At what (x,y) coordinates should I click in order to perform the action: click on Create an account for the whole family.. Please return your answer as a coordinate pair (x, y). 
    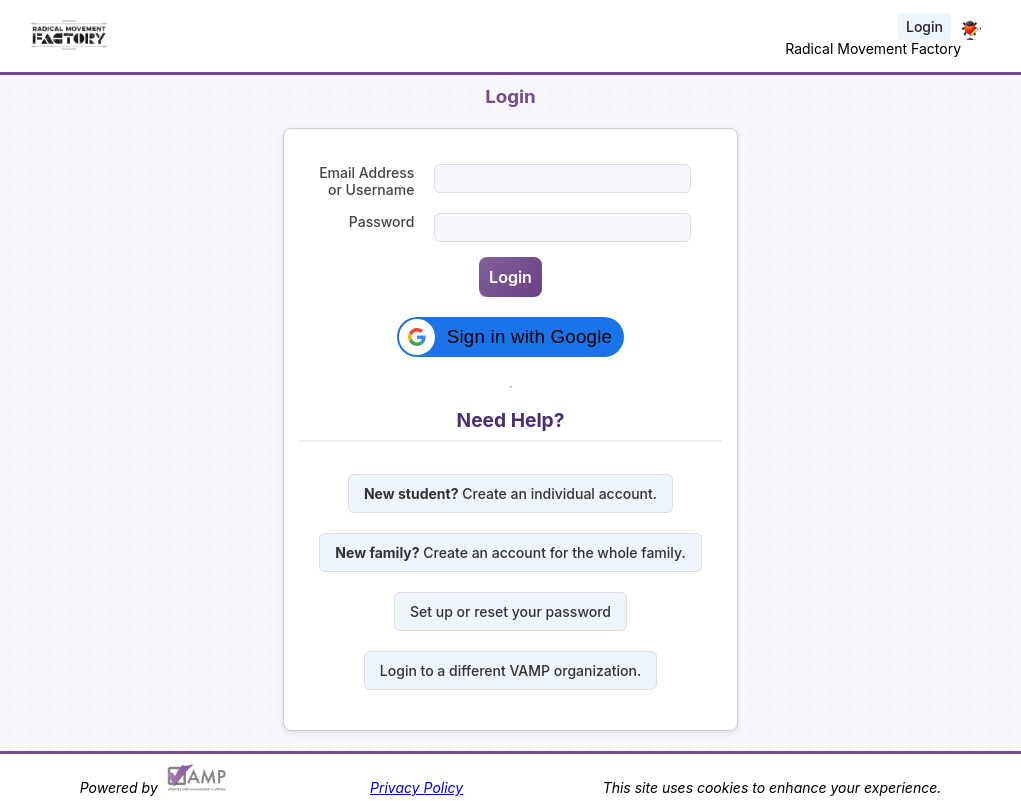
    Looking at the image, I should click on (510, 552).